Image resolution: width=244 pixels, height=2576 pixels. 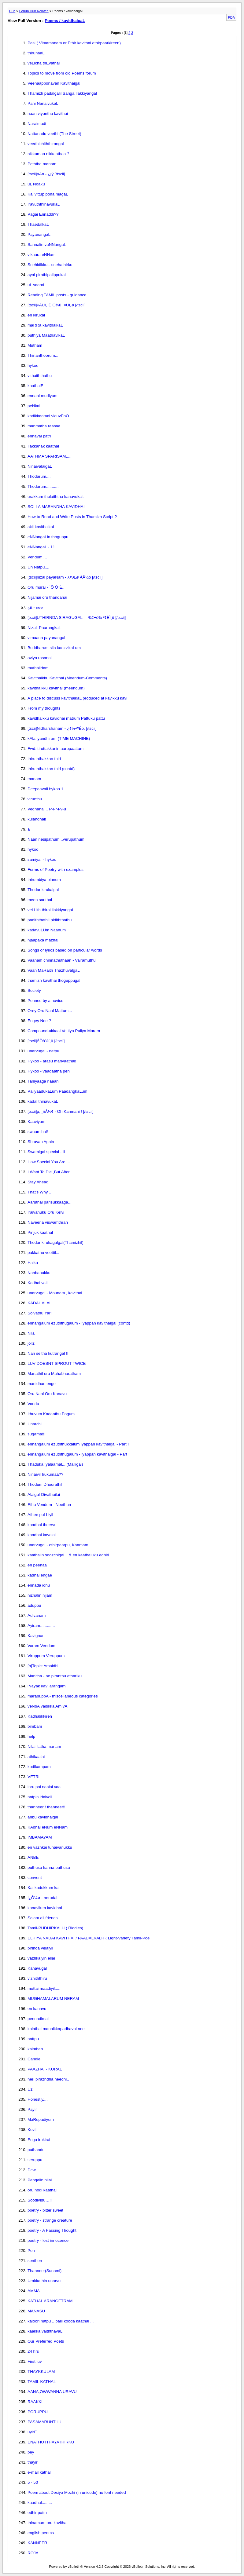 What do you see at coordinates (47, 2522) in the screenshot?
I see `thinamum oru kavithai` at bounding box center [47, 2522].